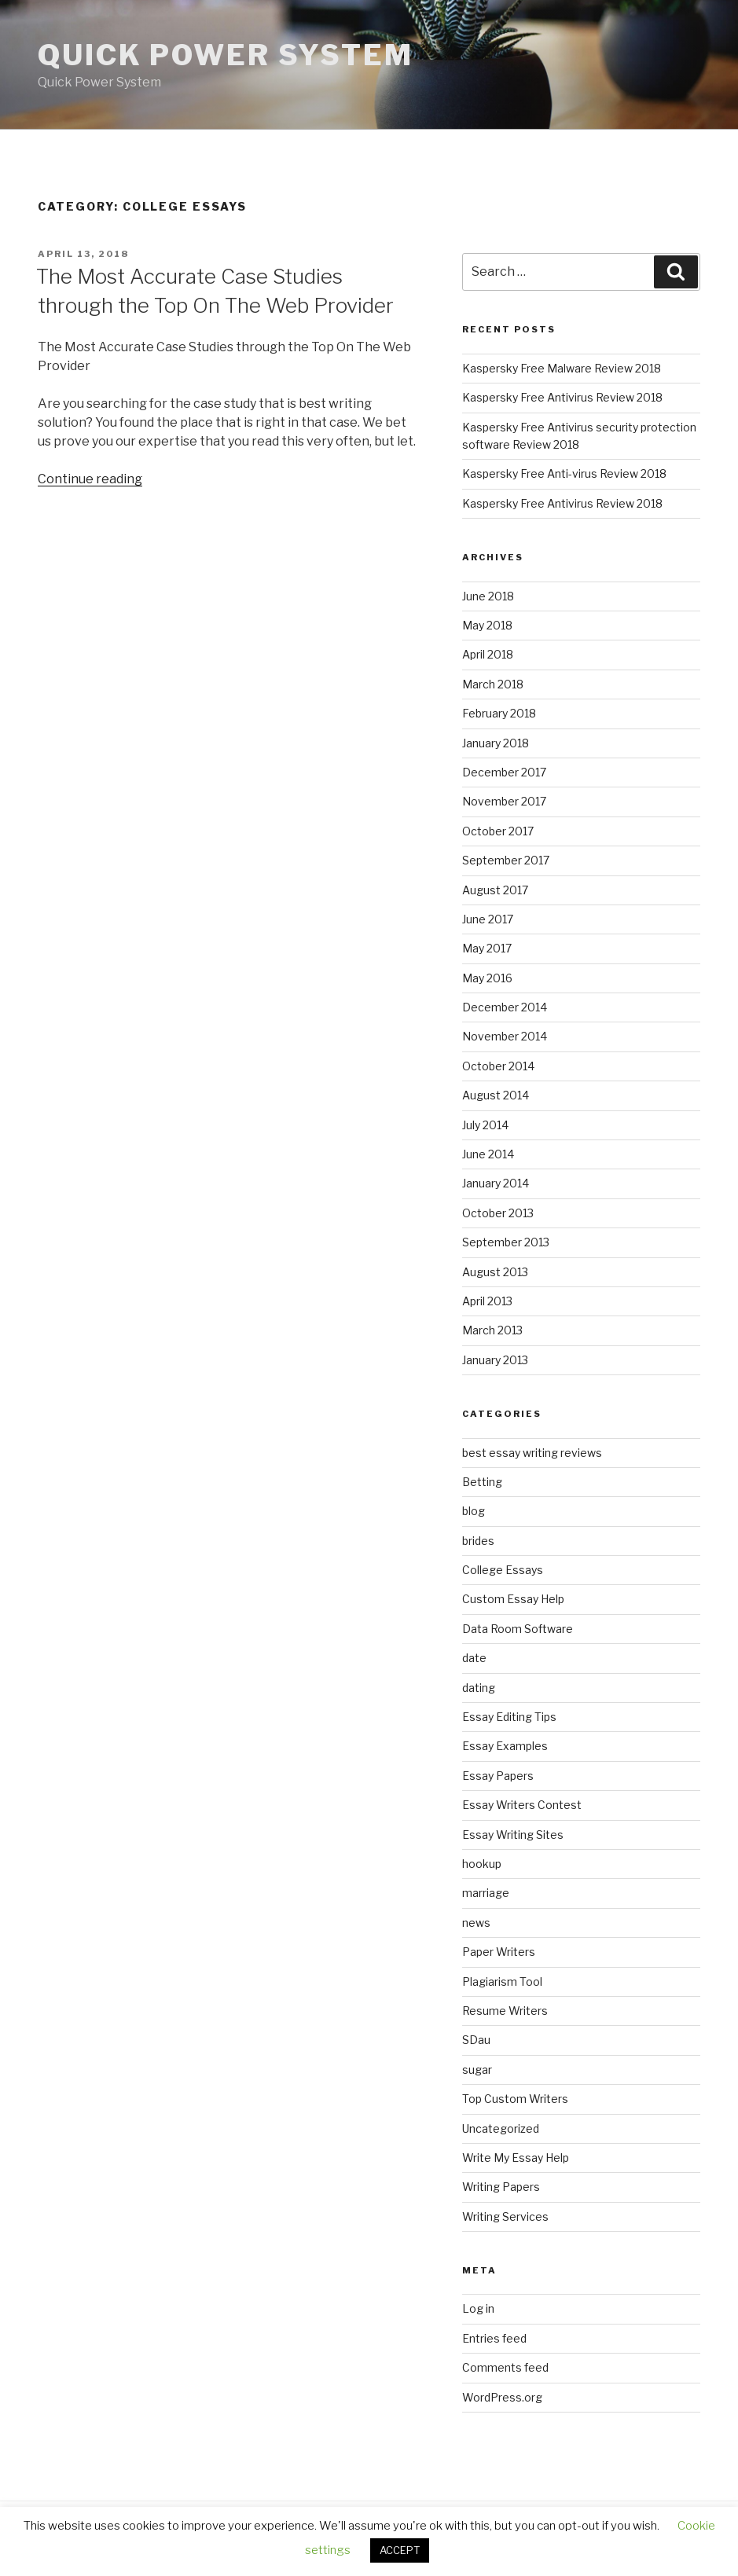 The height and width of the screenshot is (2576, 738). Describe the element at coordinates (561, 368) in the screenshot. I see `Kaspersky Free Malware Review 2018` at that location.